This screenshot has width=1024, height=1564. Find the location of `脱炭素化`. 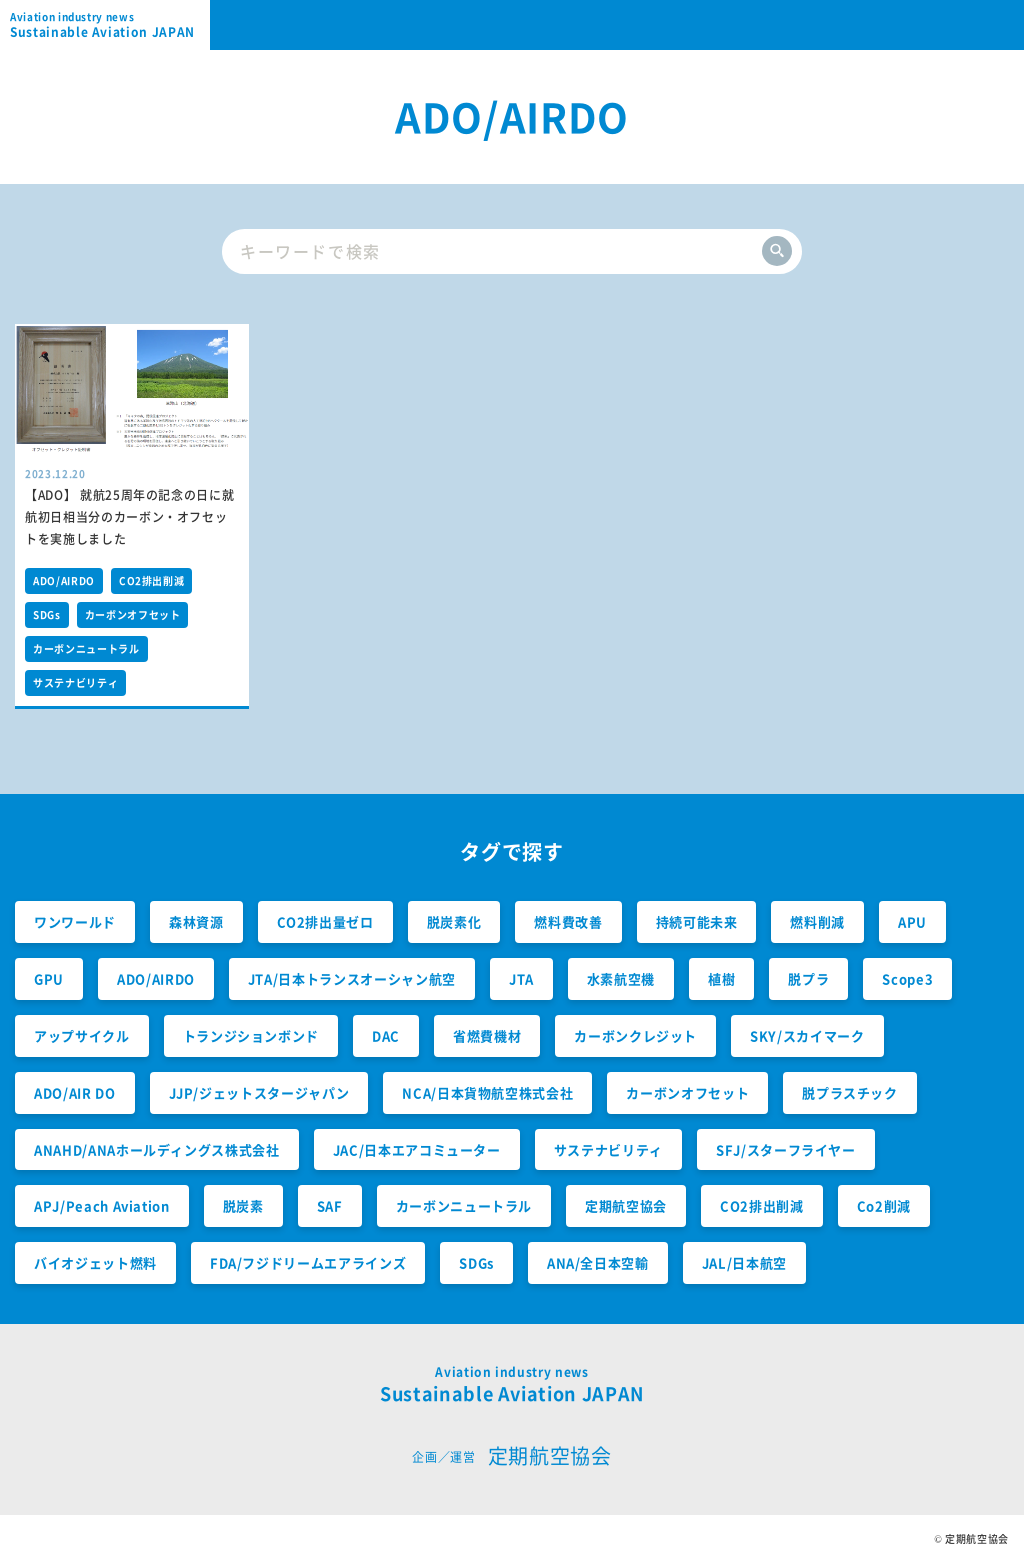

脱炭素化 is located at coordinates (454, 921).